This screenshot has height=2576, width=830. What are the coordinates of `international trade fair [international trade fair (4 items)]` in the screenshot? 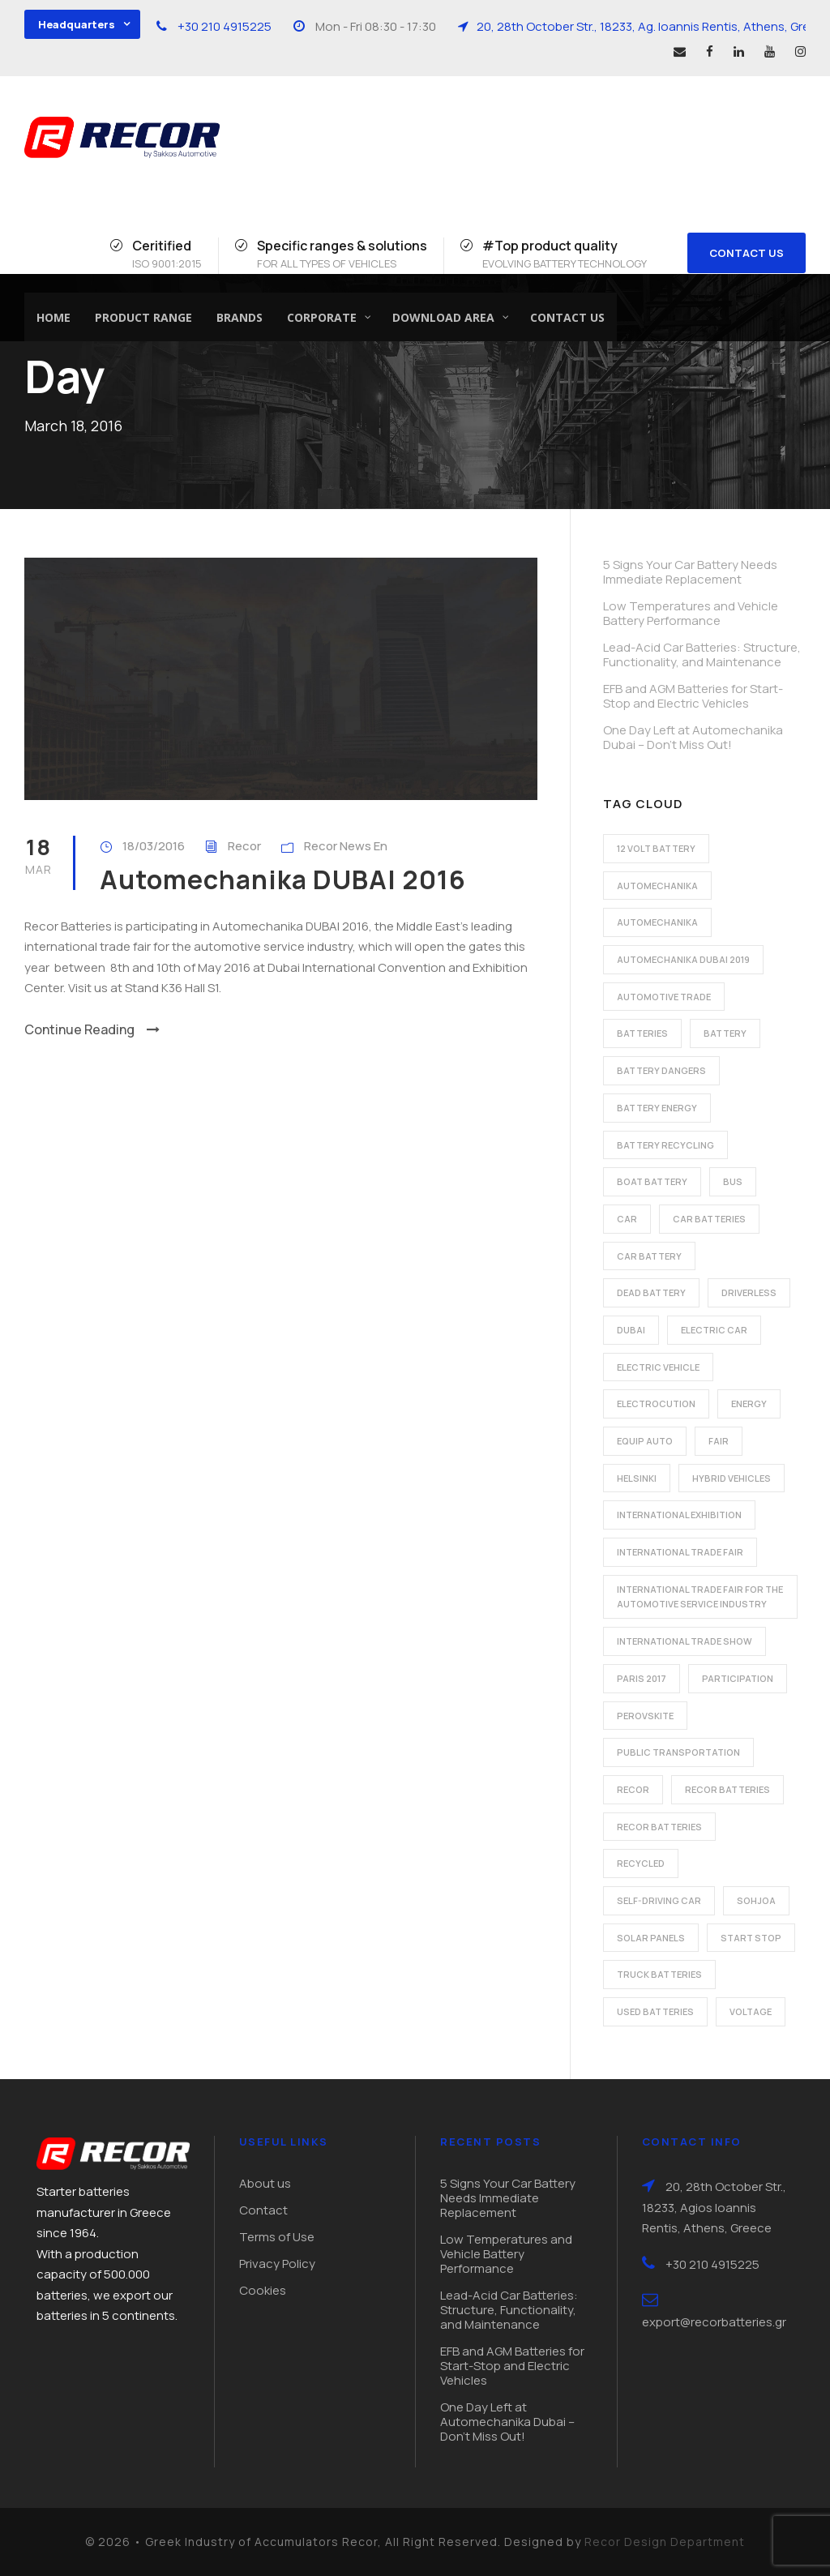 It's located at (680, 1552).